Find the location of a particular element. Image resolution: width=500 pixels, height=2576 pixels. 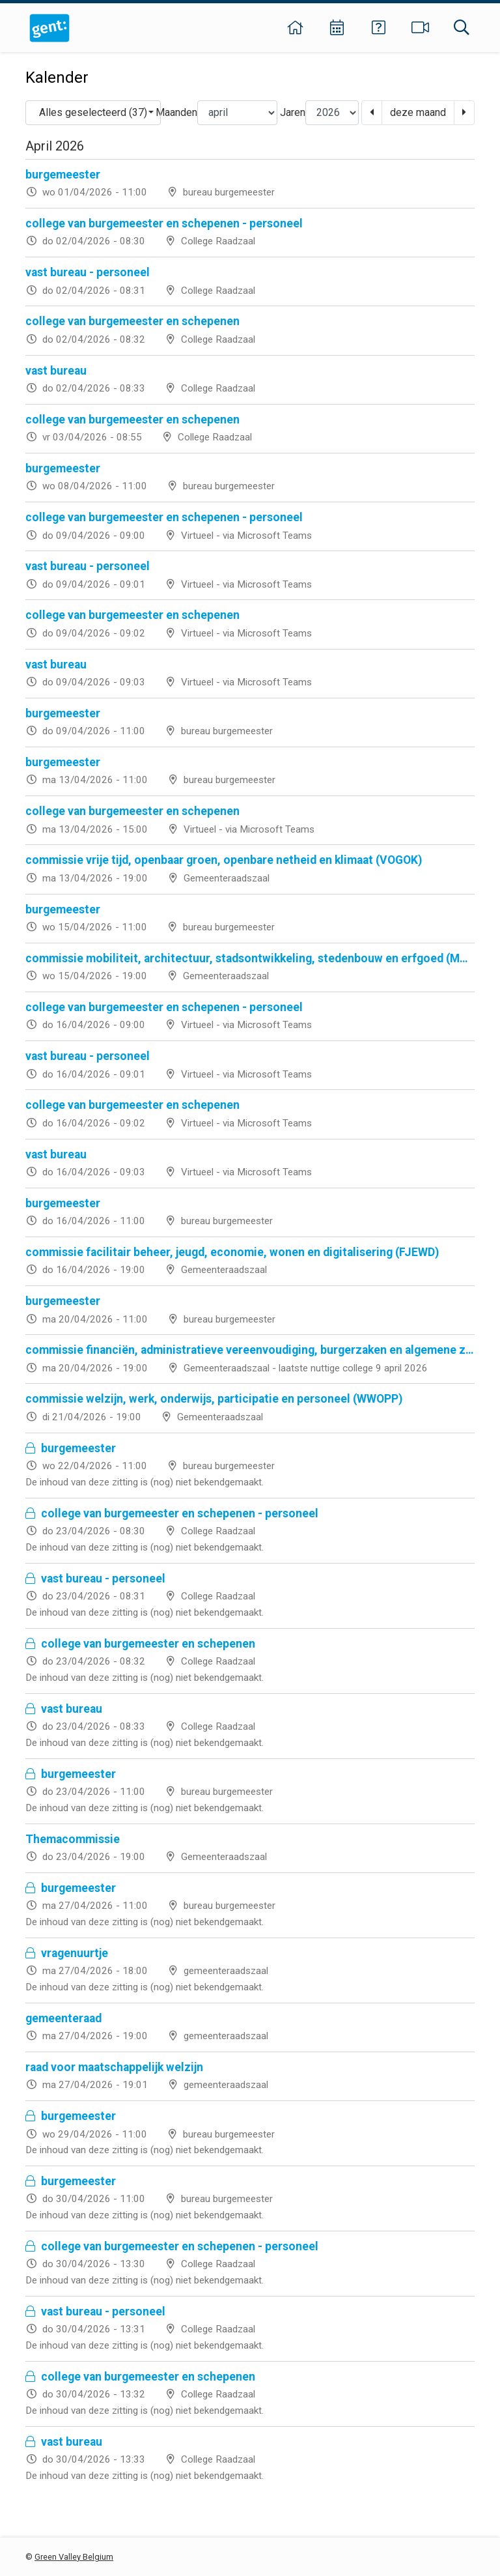

deze maand is located at coordinates (418, 112).